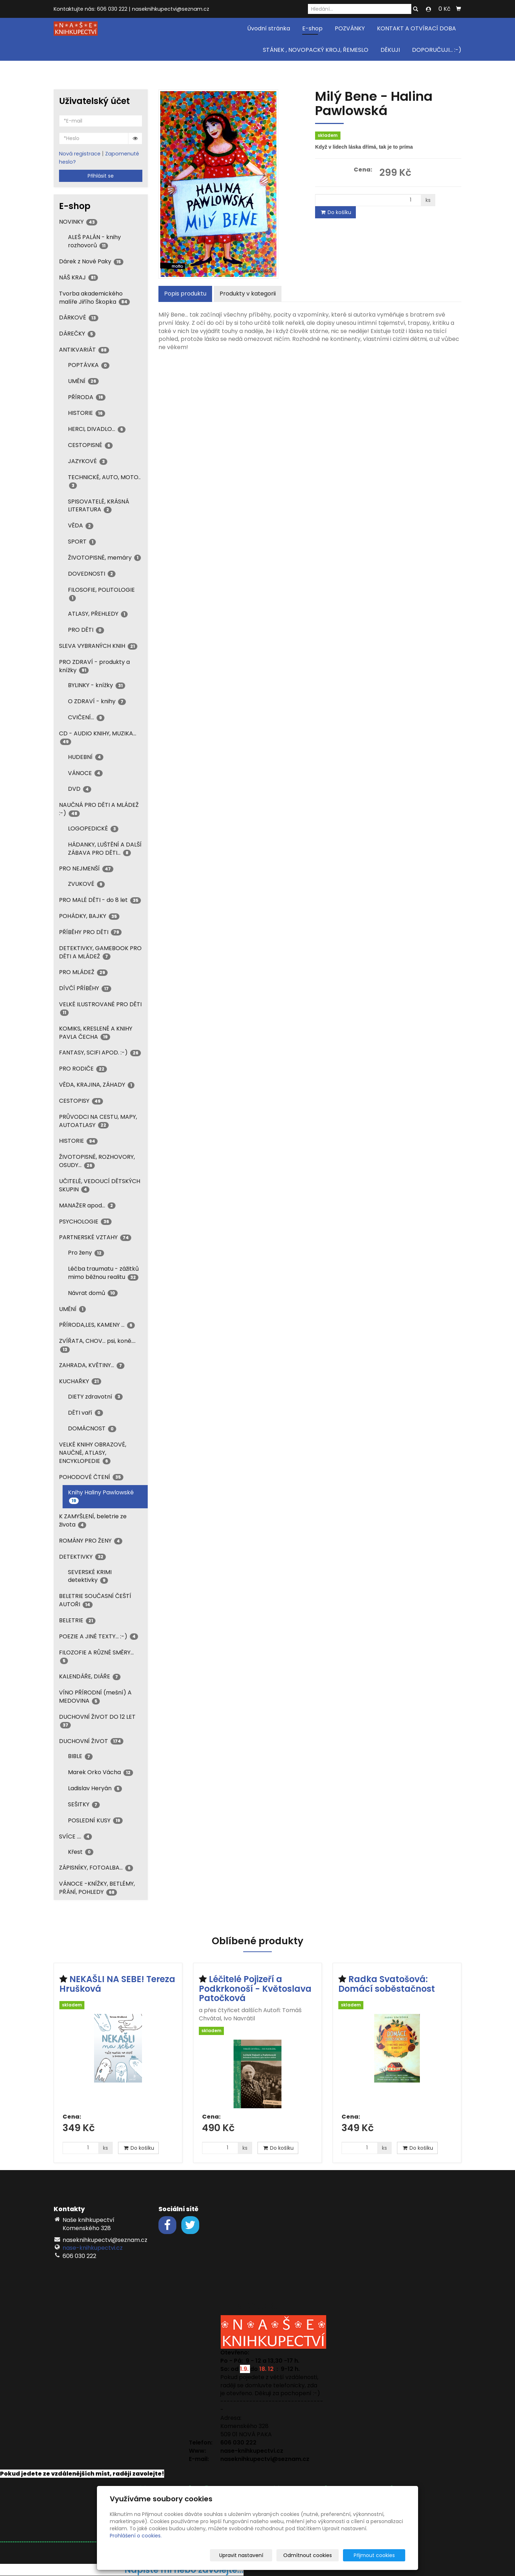 The height and width of the screenshot is (2576, 515). What do you see at coordinates (390, 50) in the screenshot?
I see `DĚKUJI` at bounding box center [390, 50].